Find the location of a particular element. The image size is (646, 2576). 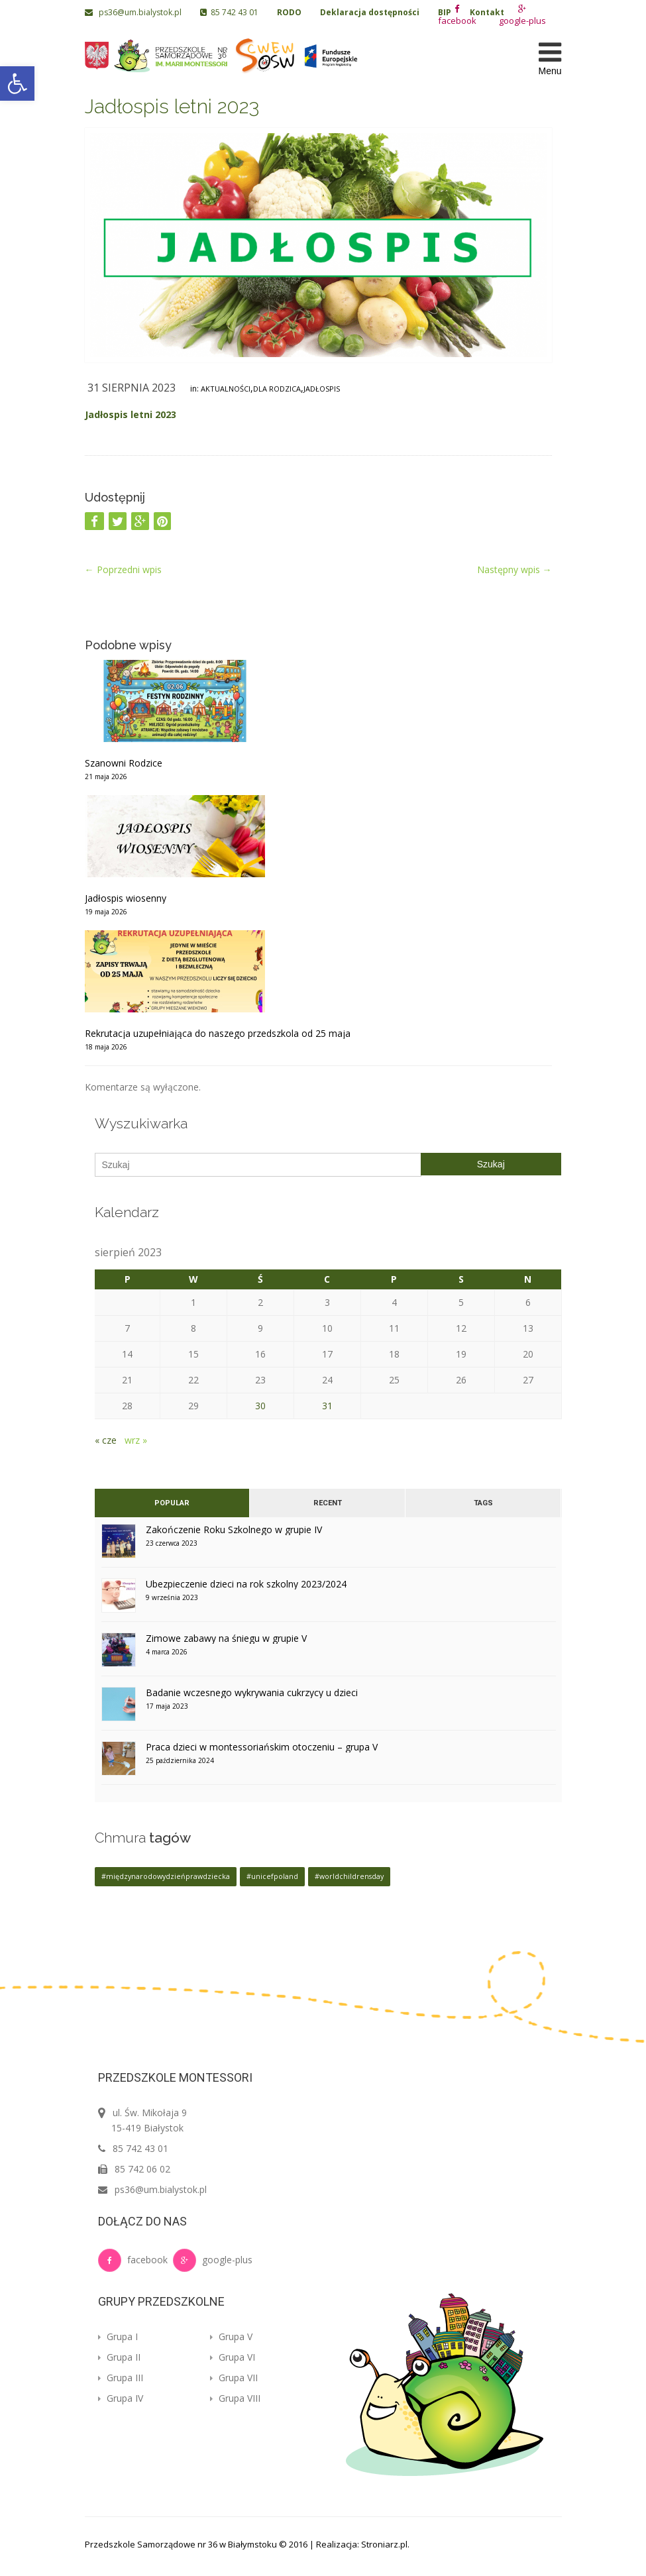

Grupa VIII is located at coordinates (235, 2398).